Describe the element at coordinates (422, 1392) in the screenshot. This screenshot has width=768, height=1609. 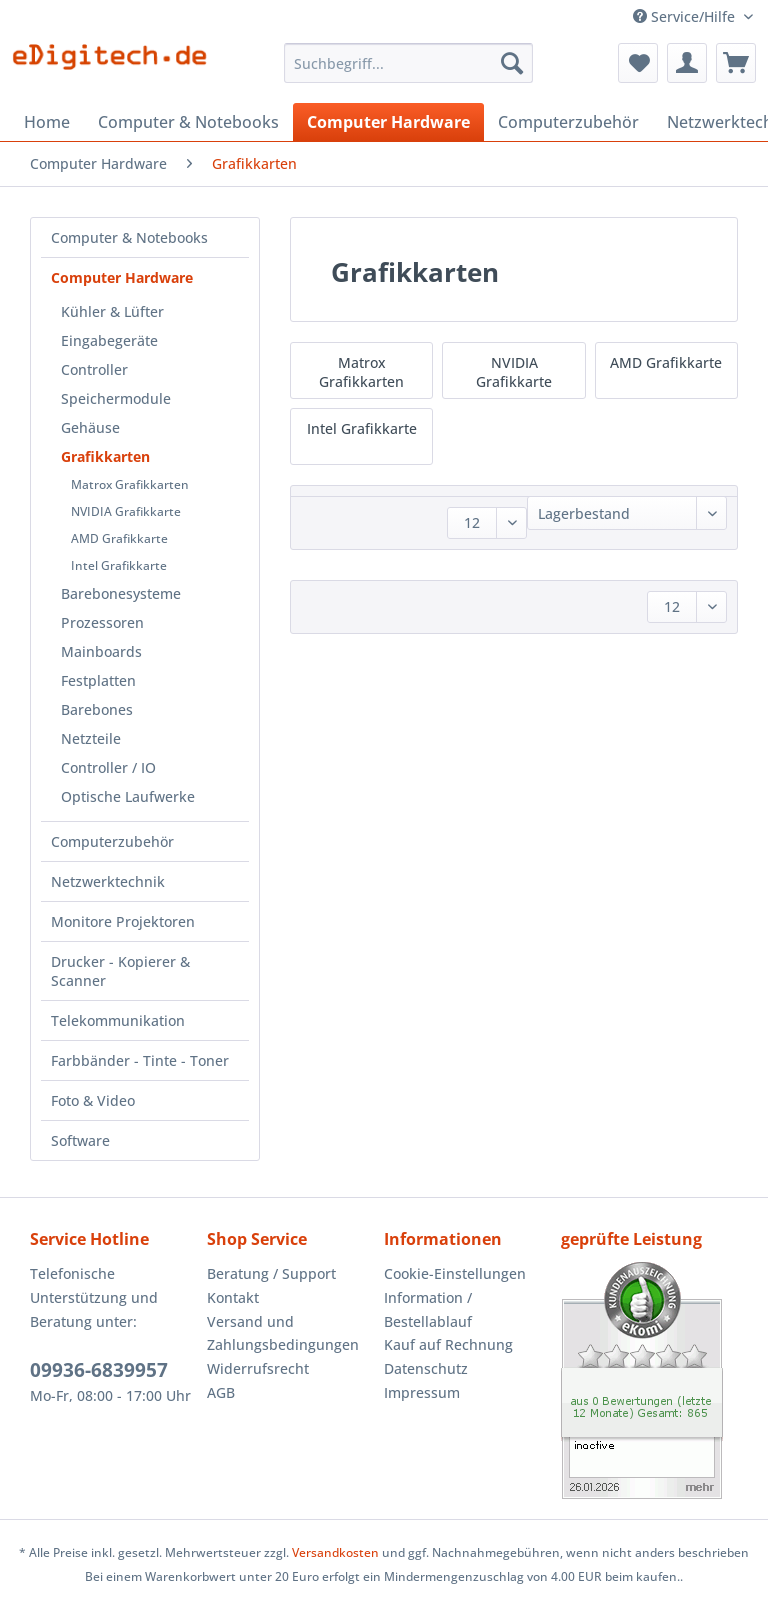
I see `Impressum` at that location.